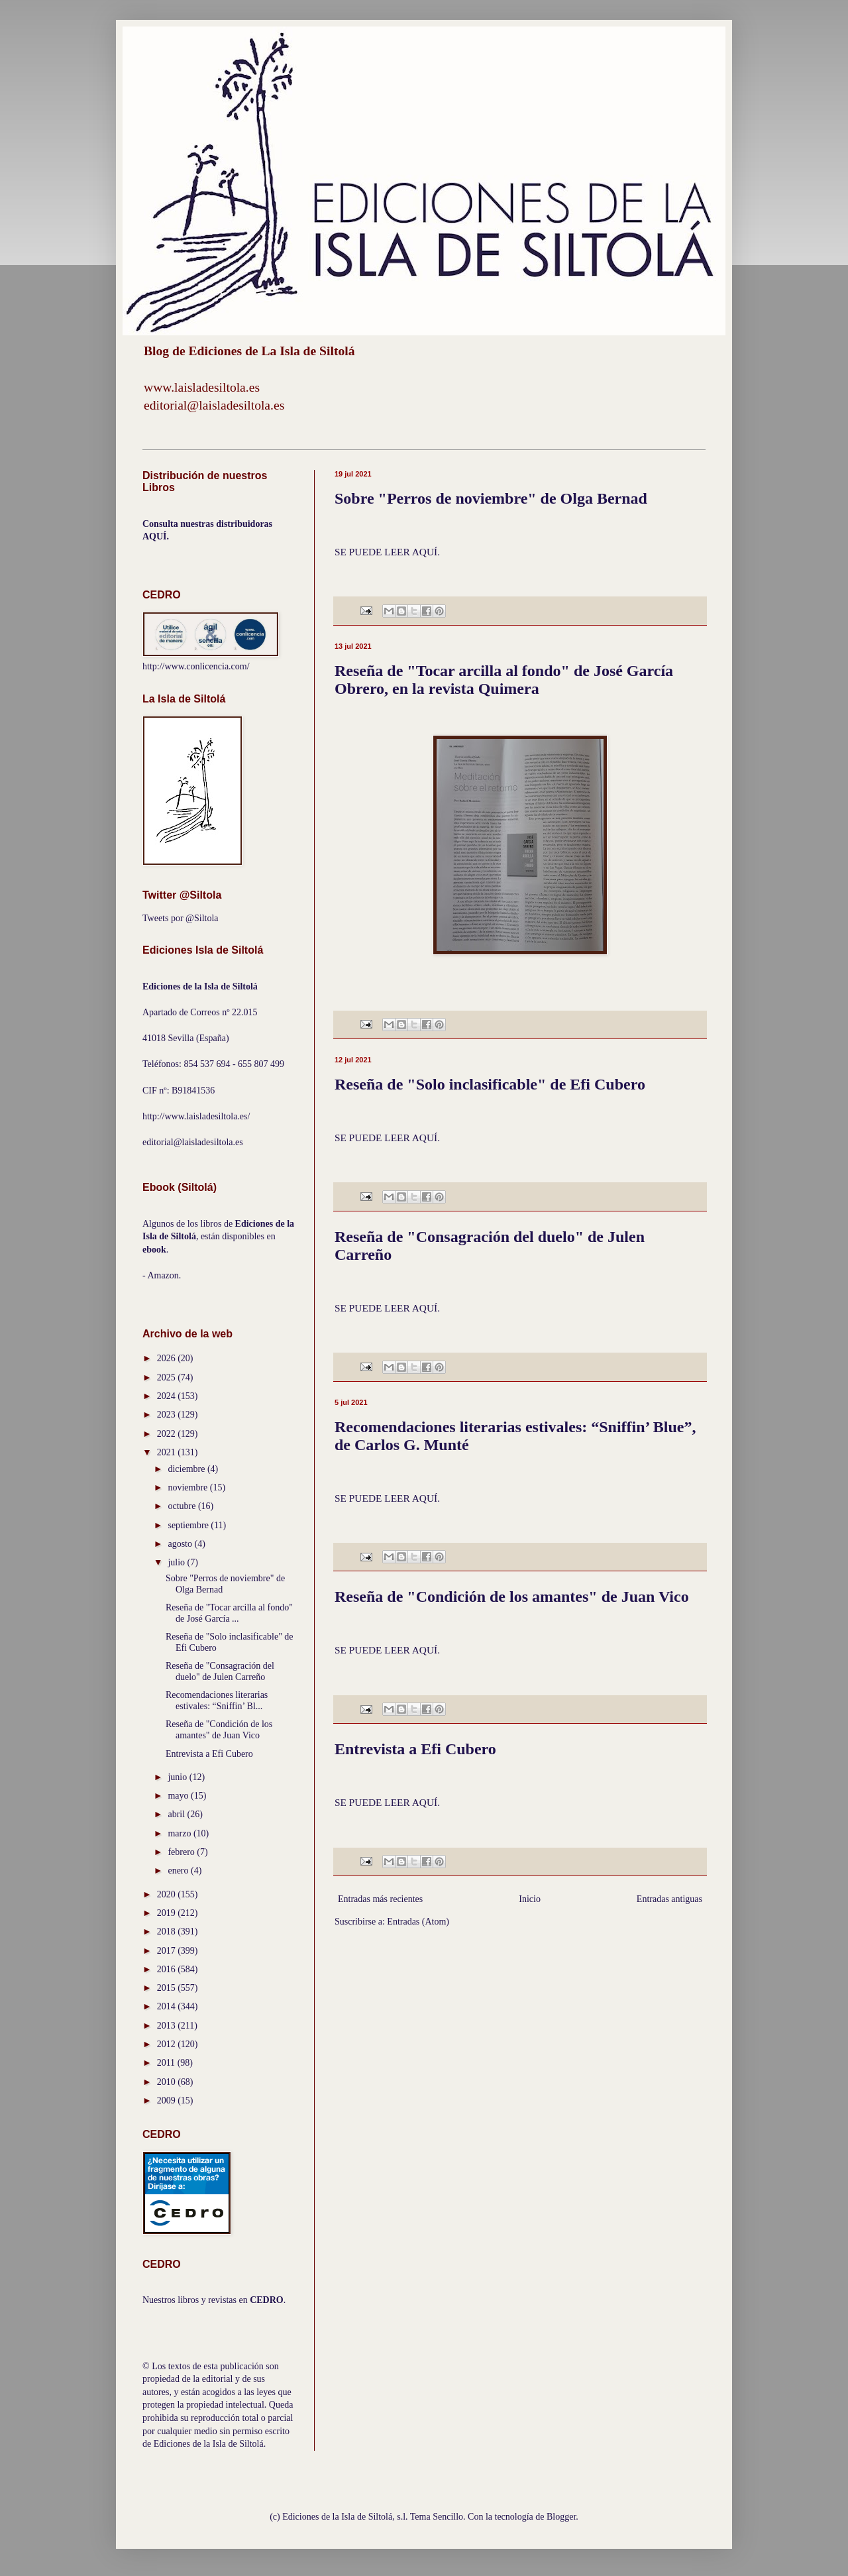 This screenshot has height=2576, width=848. What do you see at coordinates (179, 1796) in the screenshot?
I see `mayo` at bounding box center [179, 1796].